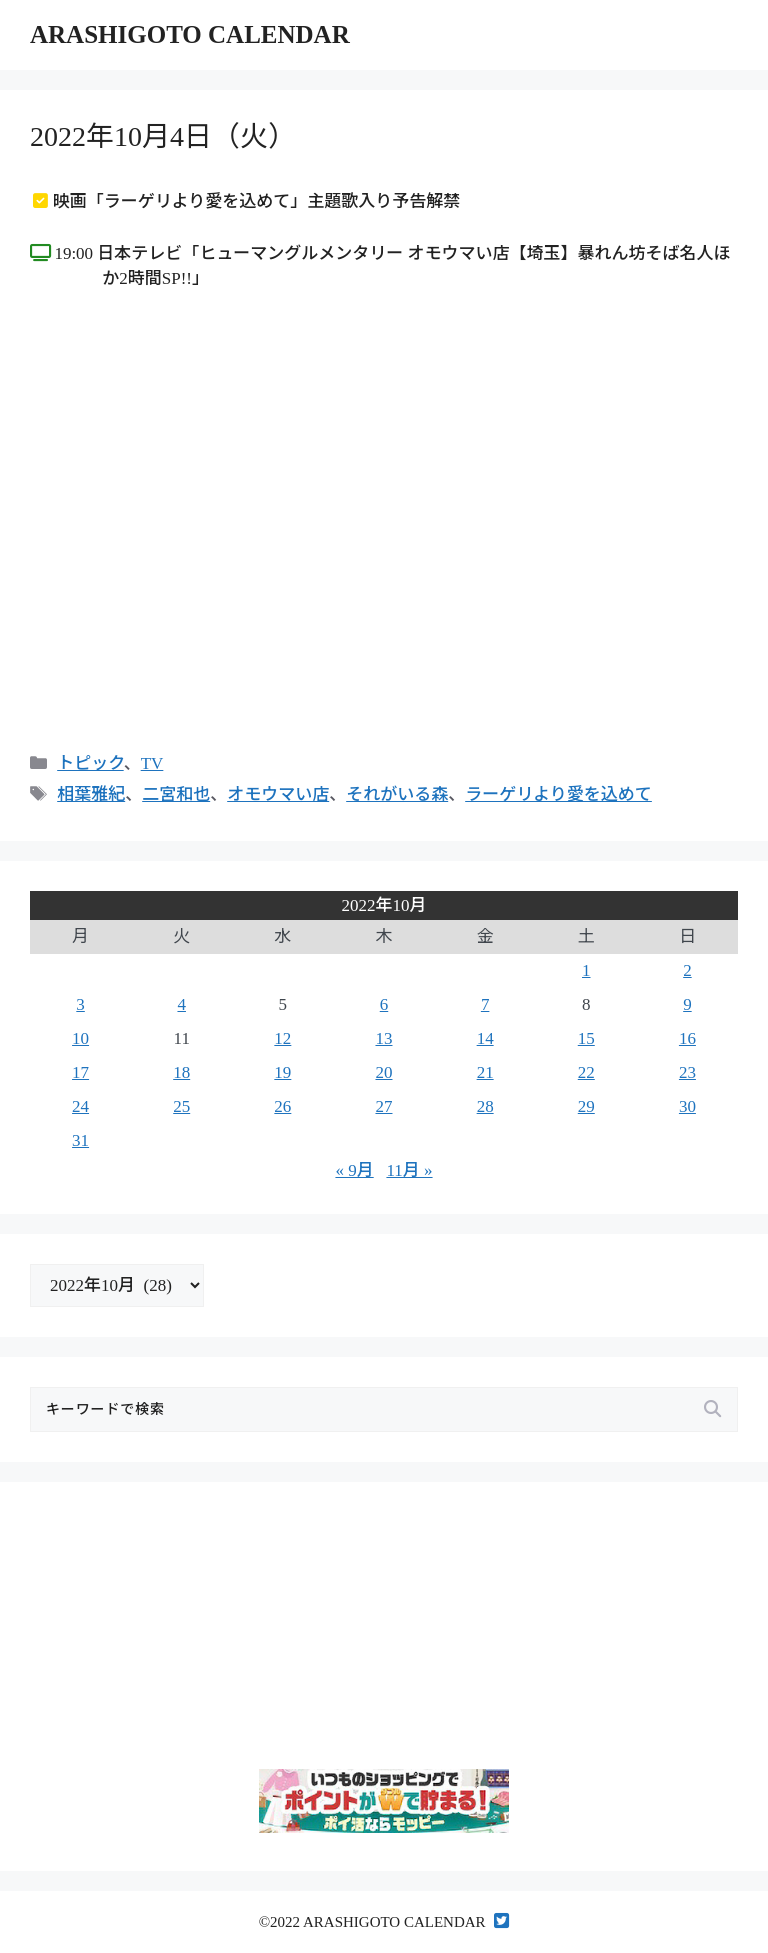 This screenshot has width=768, height=1953. I want to click on 1 [2022年10月1日 に投稿を公開], so click(586, 970).